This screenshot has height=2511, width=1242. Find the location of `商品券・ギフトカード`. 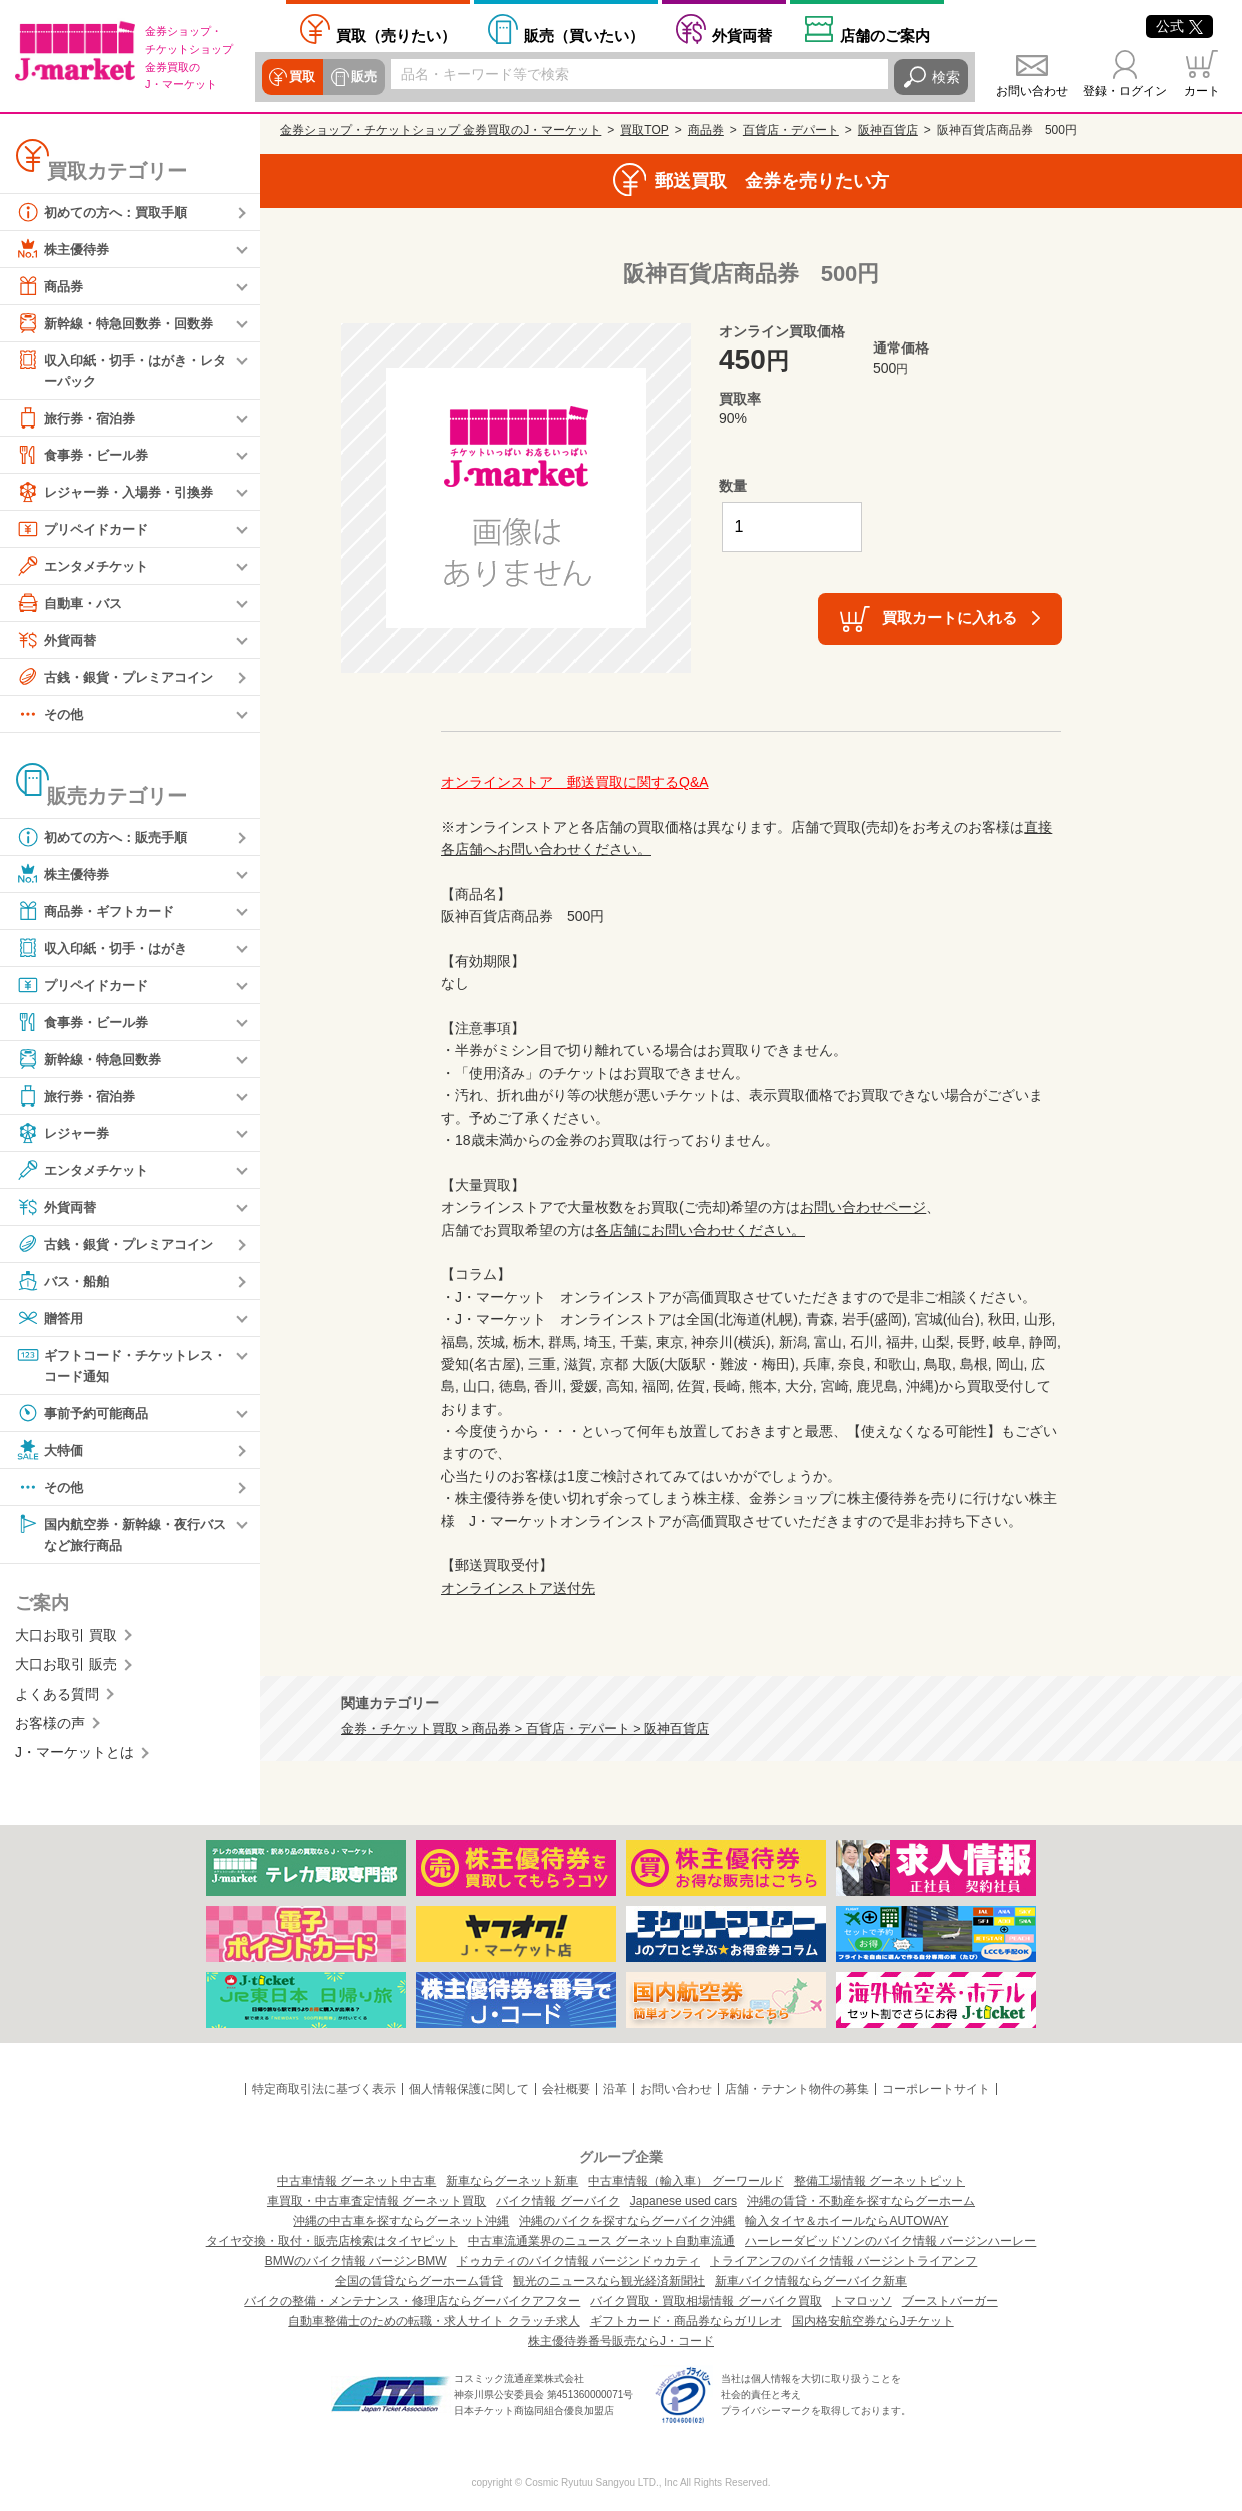

商品券・ギフトカード is located at coordinates (100, 912).